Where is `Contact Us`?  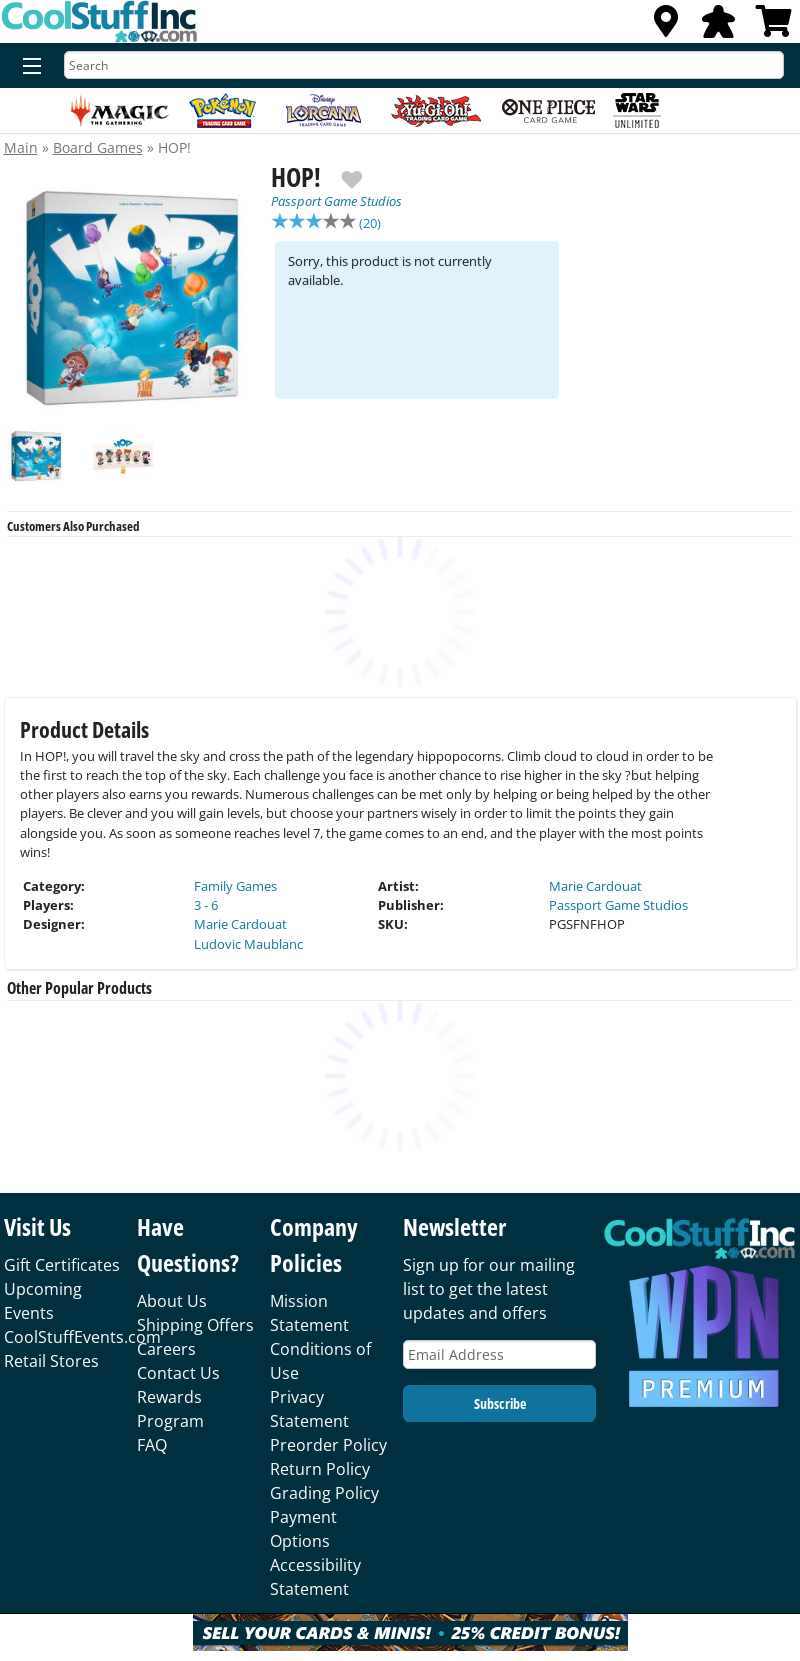 Contact Us is located at coordinates (178, 1373).